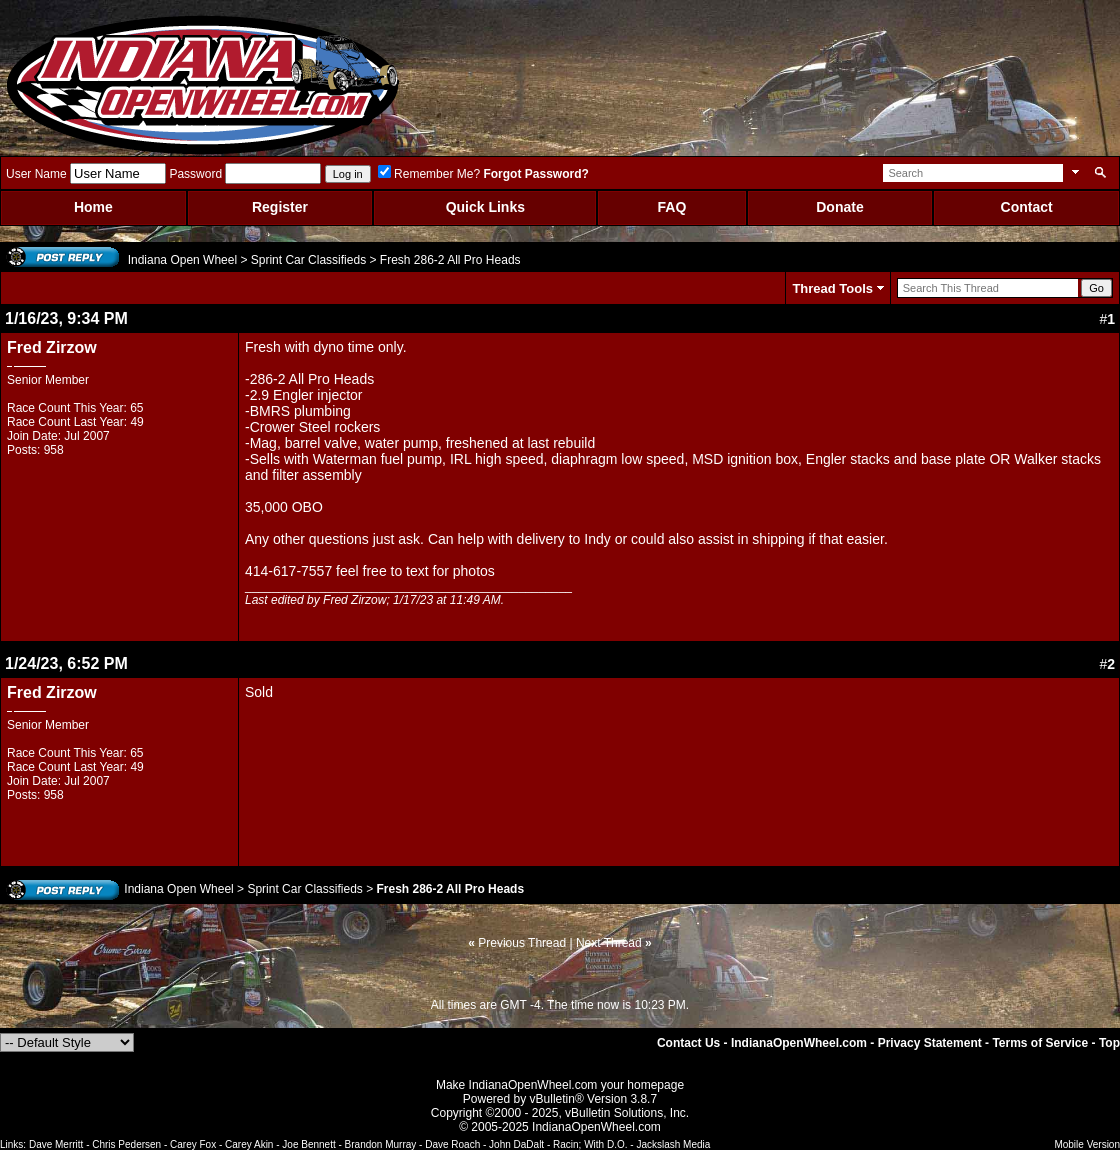  What do you see at coordinates (452, 1144) in the screenshot?
I see `Dave Roach` at bounding box center [452, 1144].